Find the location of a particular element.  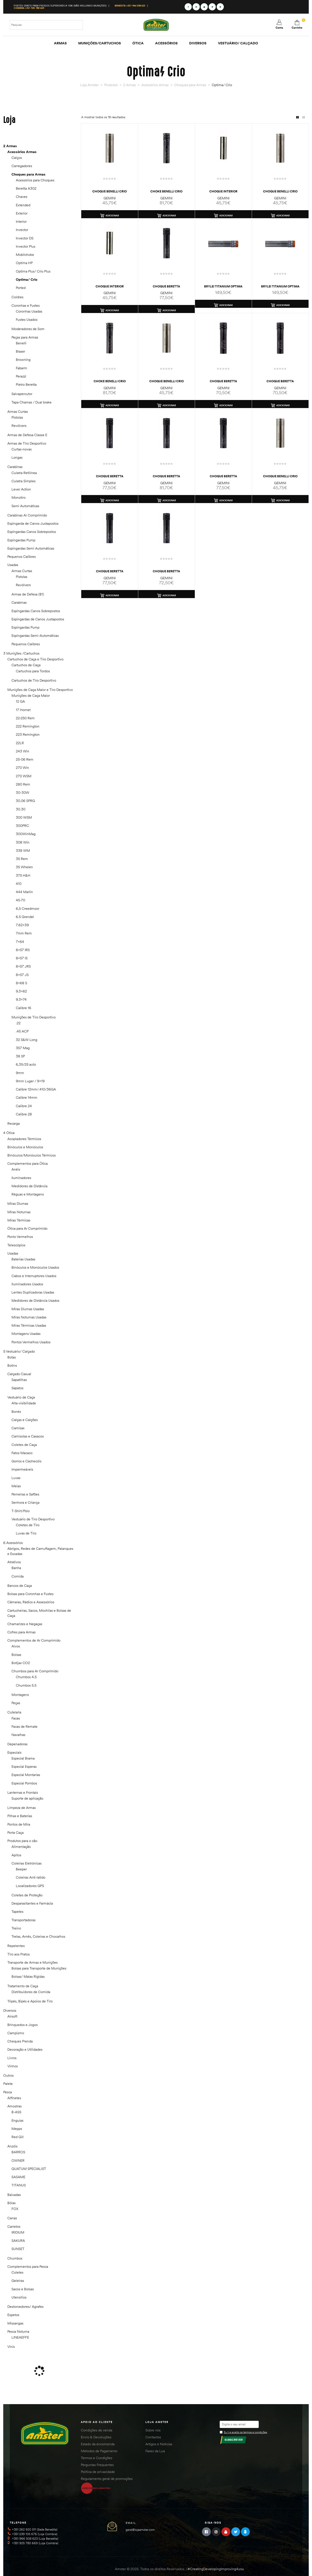

Munições de Caça Maior e Tiro Desportivo is located at coordinates (40, 689).